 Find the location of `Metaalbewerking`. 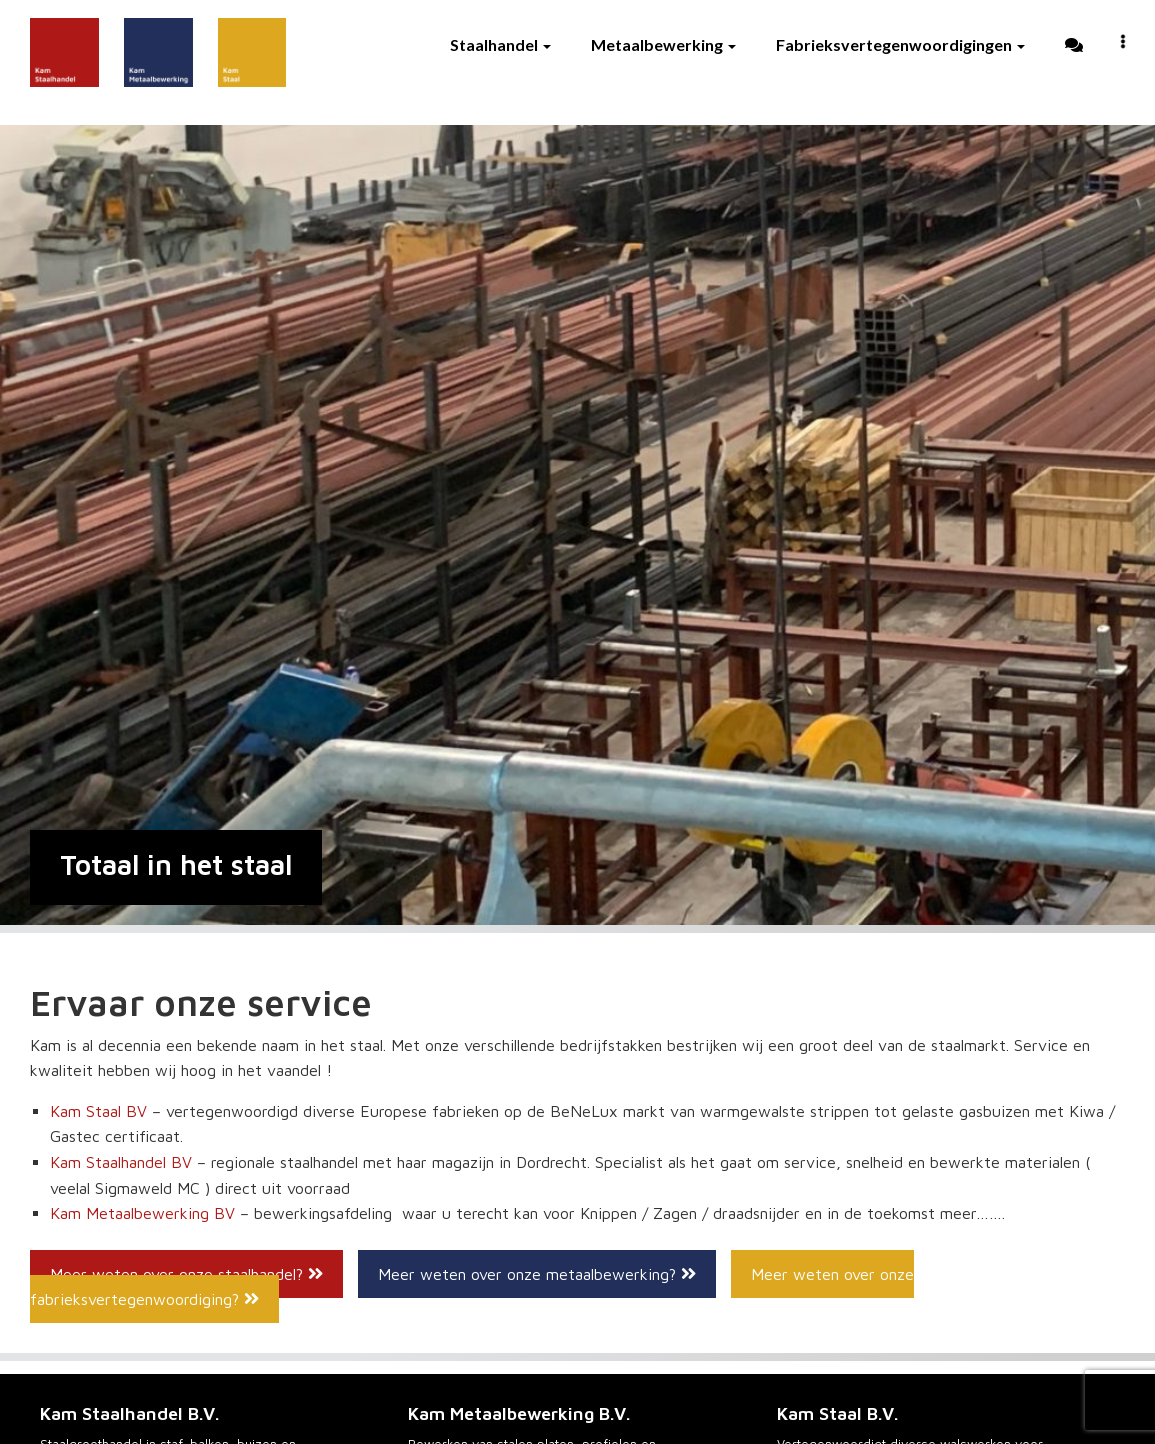

Metaalbewerking is located at coordinates (663, 44).